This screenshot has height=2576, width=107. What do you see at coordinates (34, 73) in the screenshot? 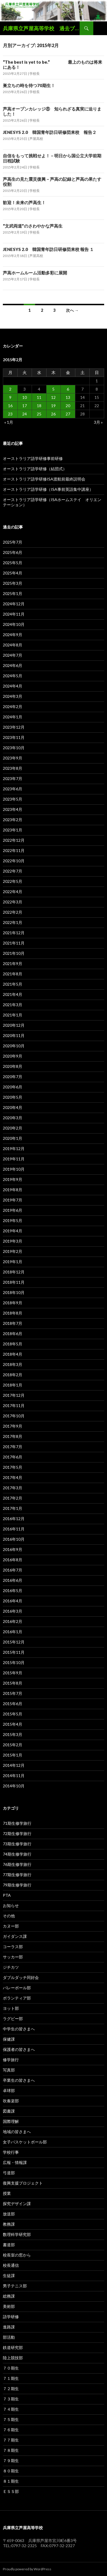
I see `学校長` at bounding box center [34, 73].